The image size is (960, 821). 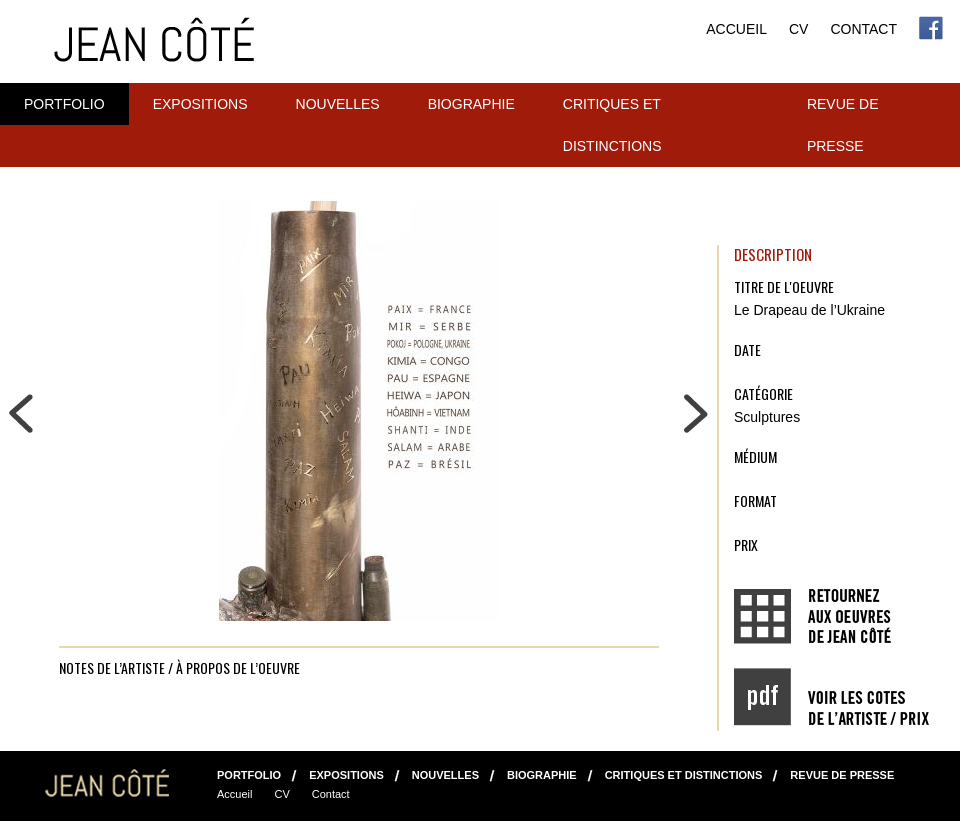 What do you see at coordinates (863, 29) in the screenshot?
I see `Contact` at bounding box center [863, 29].